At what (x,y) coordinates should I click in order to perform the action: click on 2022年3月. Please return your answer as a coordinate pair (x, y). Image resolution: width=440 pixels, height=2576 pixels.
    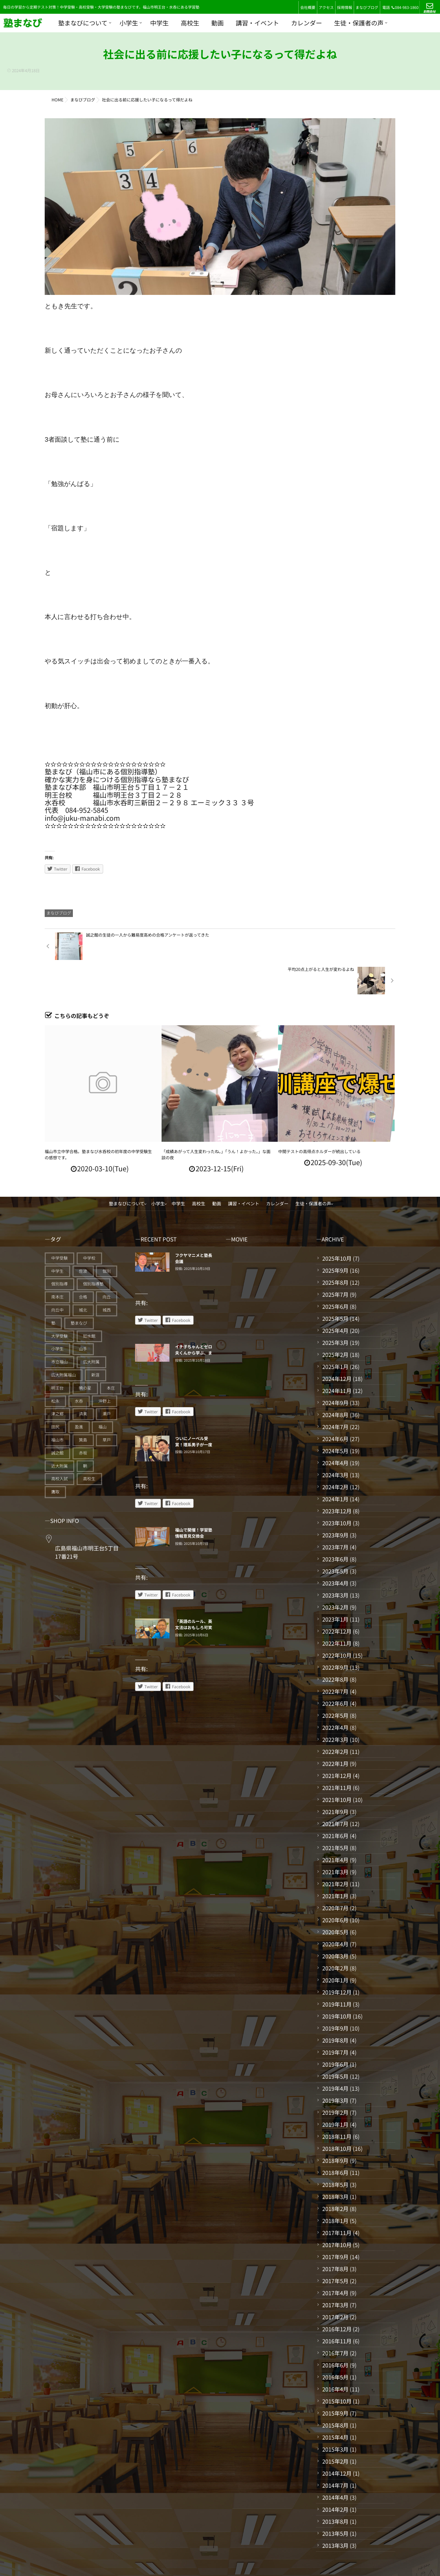
    Looking at the image, I should click on (335, 1705).